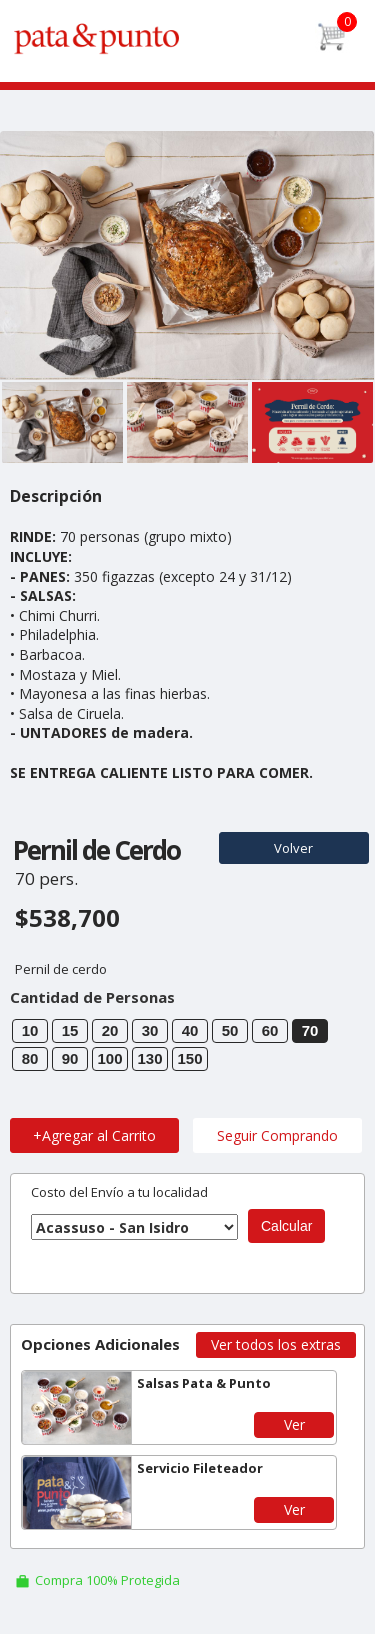 This screenshot has height=1634, width=375. What do you see at coordinates (276, 1344) in the screenshot?
I see `Ver todos los extras` at bounding box center [276, 1344].